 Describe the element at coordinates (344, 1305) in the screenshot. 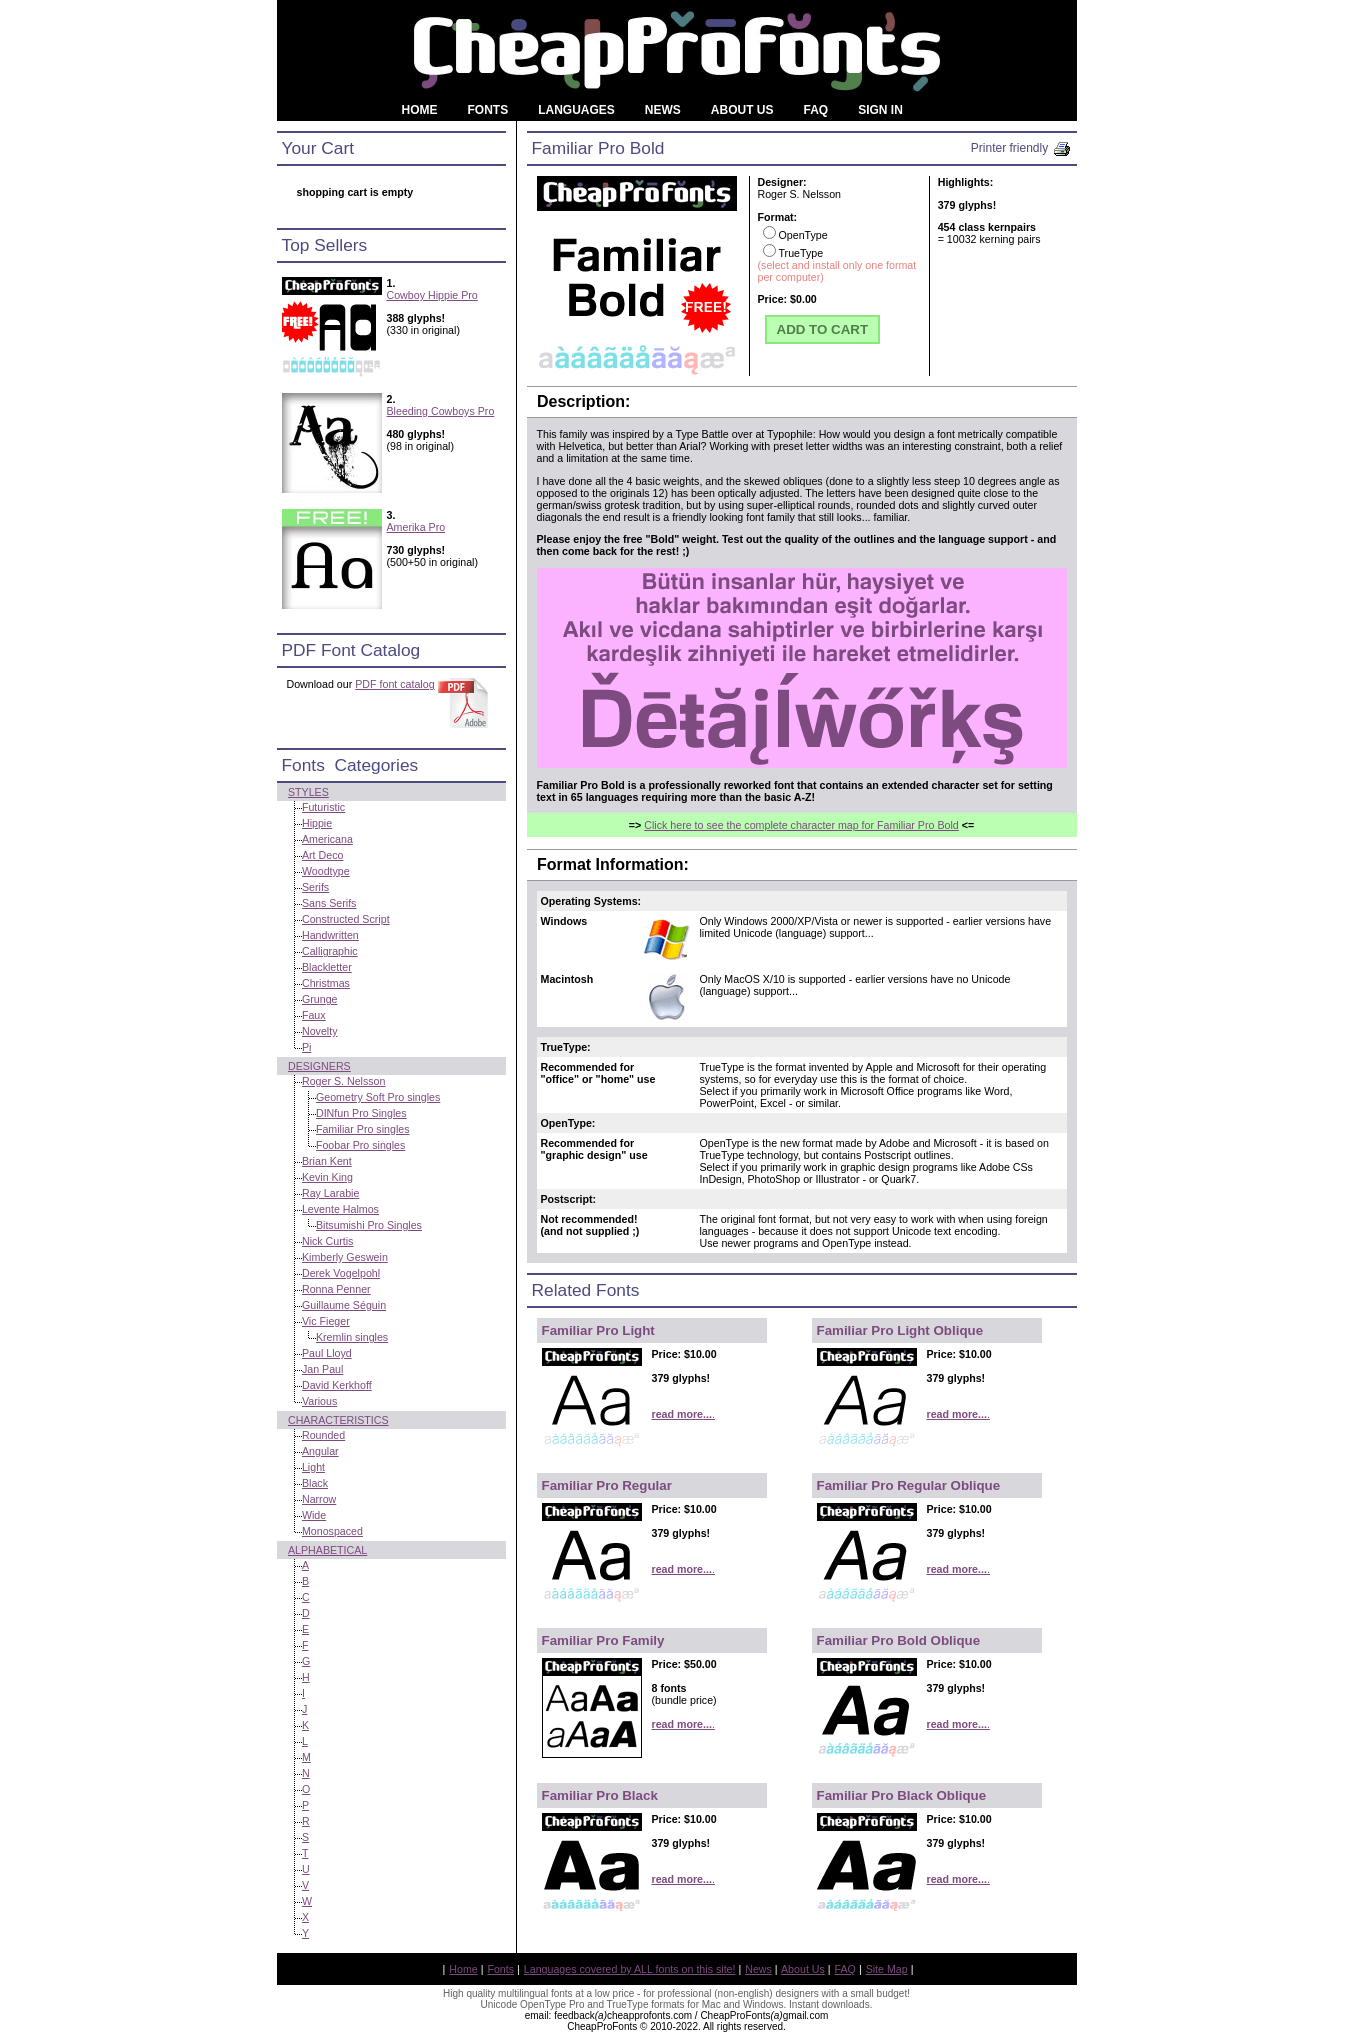

I see `Guillaume Séguin` at that location.